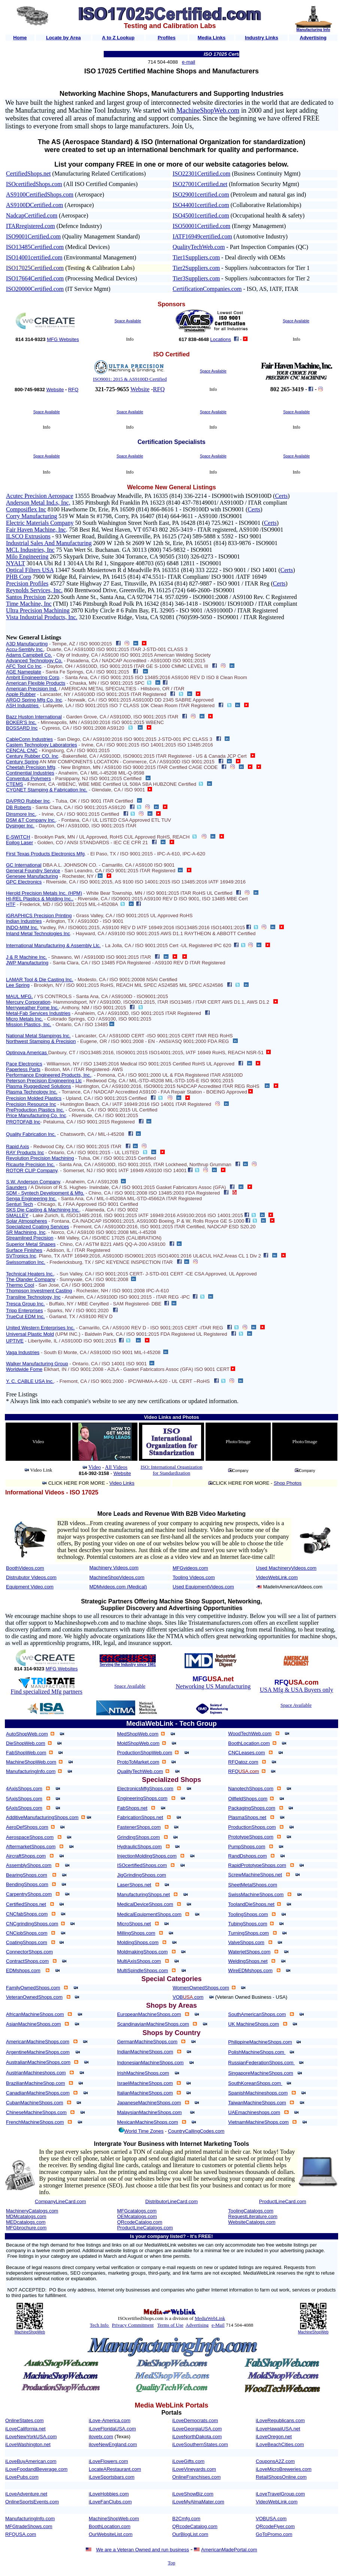 This screenshot has height=2576, width=340. What do you see at coordinates (255, 2083) in the screenshot?
I see `SouthKoreanShops.com` at bounding box center [255, 2083].